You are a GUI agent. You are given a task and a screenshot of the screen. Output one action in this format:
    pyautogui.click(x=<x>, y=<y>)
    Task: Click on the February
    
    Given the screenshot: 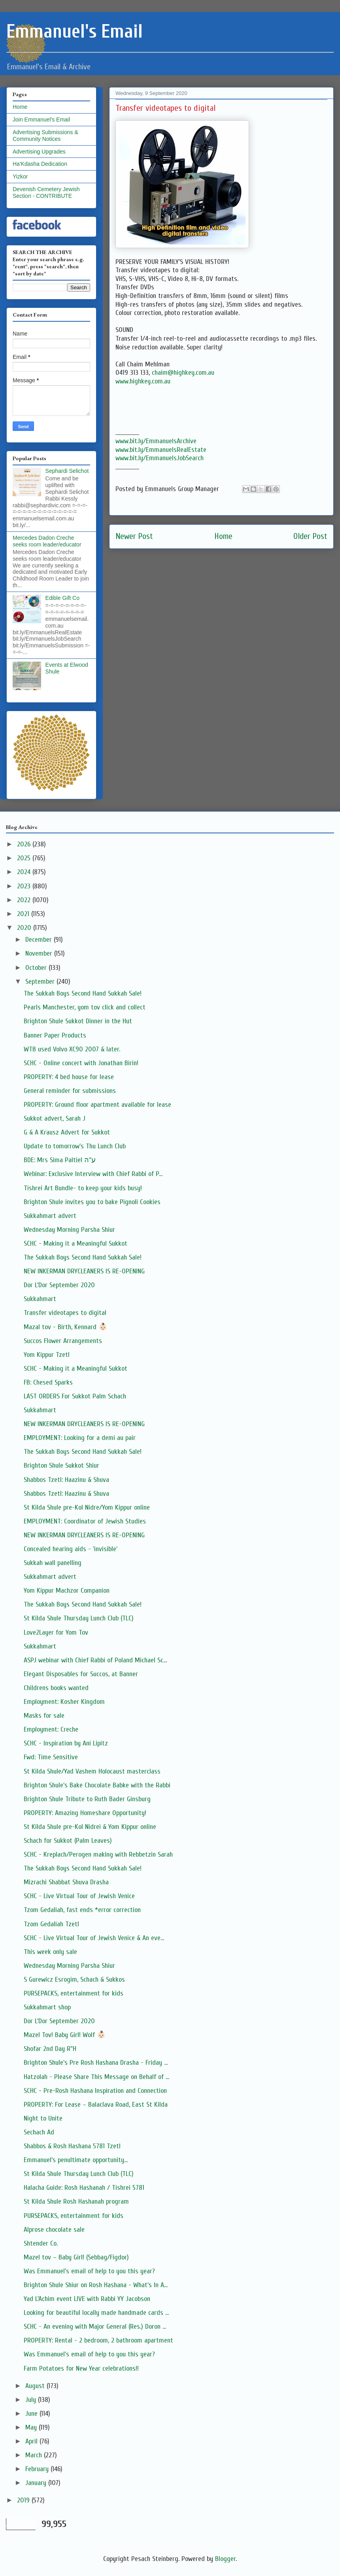 What is the action you would take?
    pyautogui.click(x=38, y=2469)
    